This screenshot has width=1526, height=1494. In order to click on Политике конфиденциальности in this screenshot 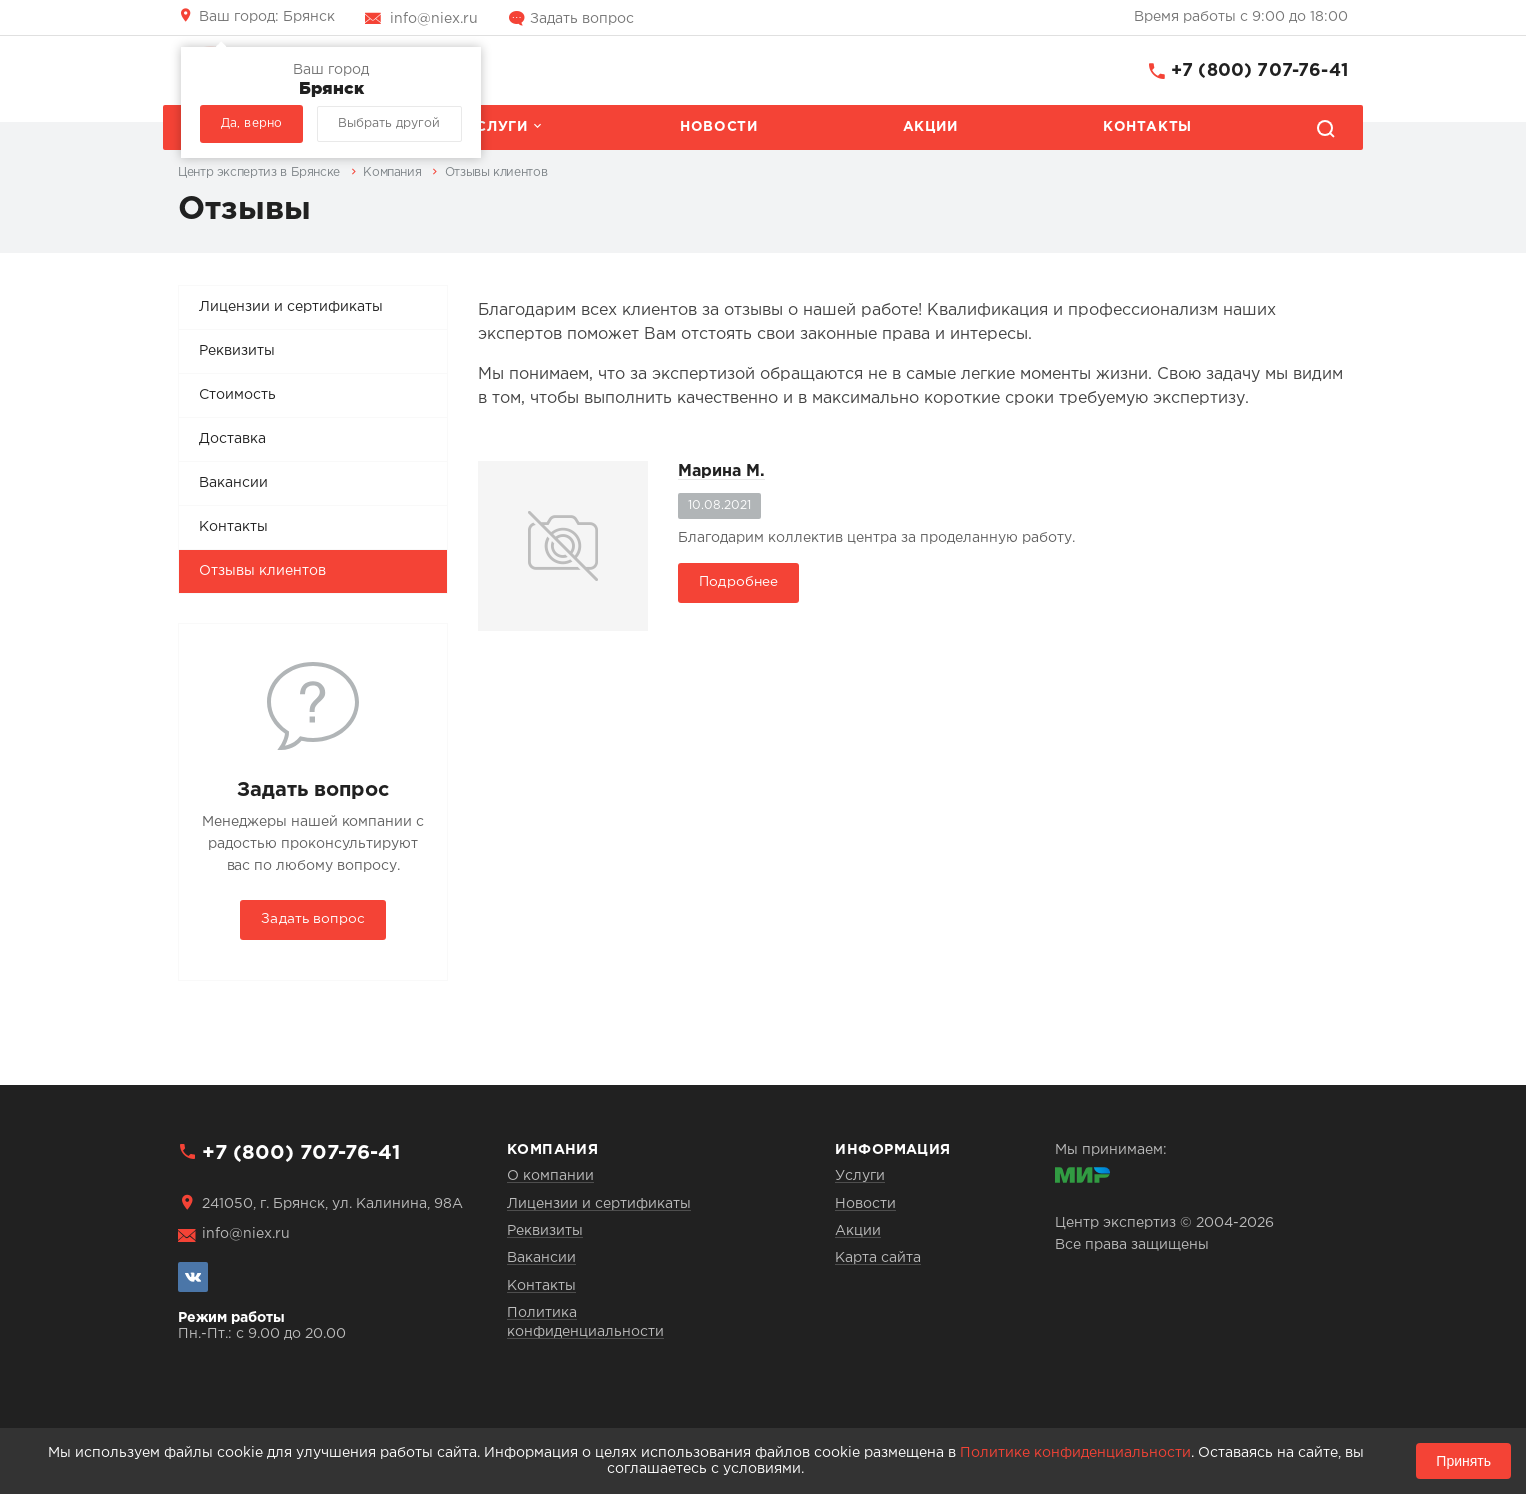, I will do `click(1075, 1453)`.